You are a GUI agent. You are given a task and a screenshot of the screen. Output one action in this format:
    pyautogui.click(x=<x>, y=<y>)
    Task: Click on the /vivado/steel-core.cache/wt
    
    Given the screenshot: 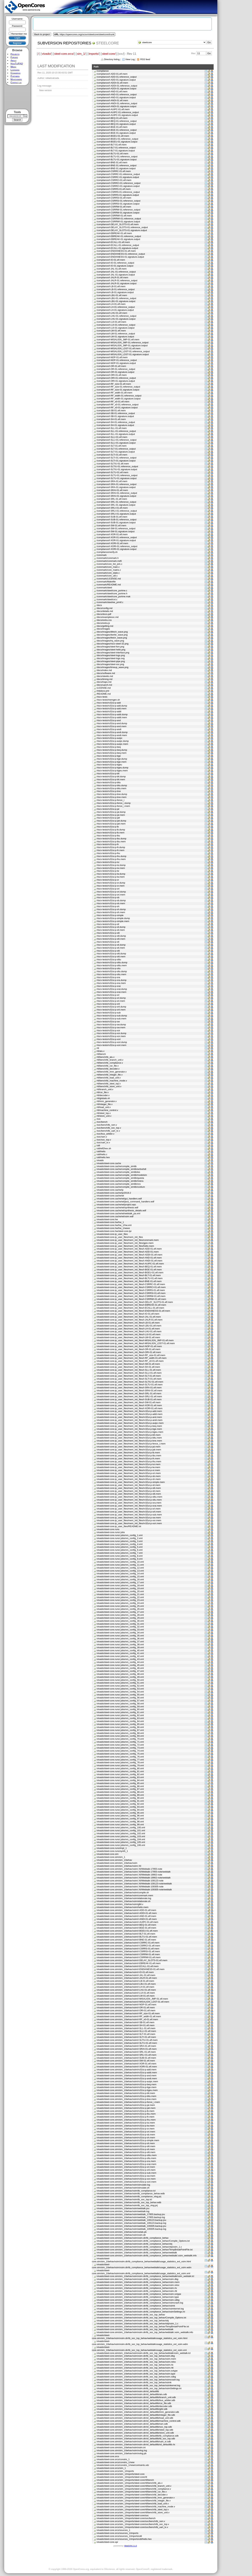 What is the action you would take?
    pyautogui.click(x=110, y=1195)
    